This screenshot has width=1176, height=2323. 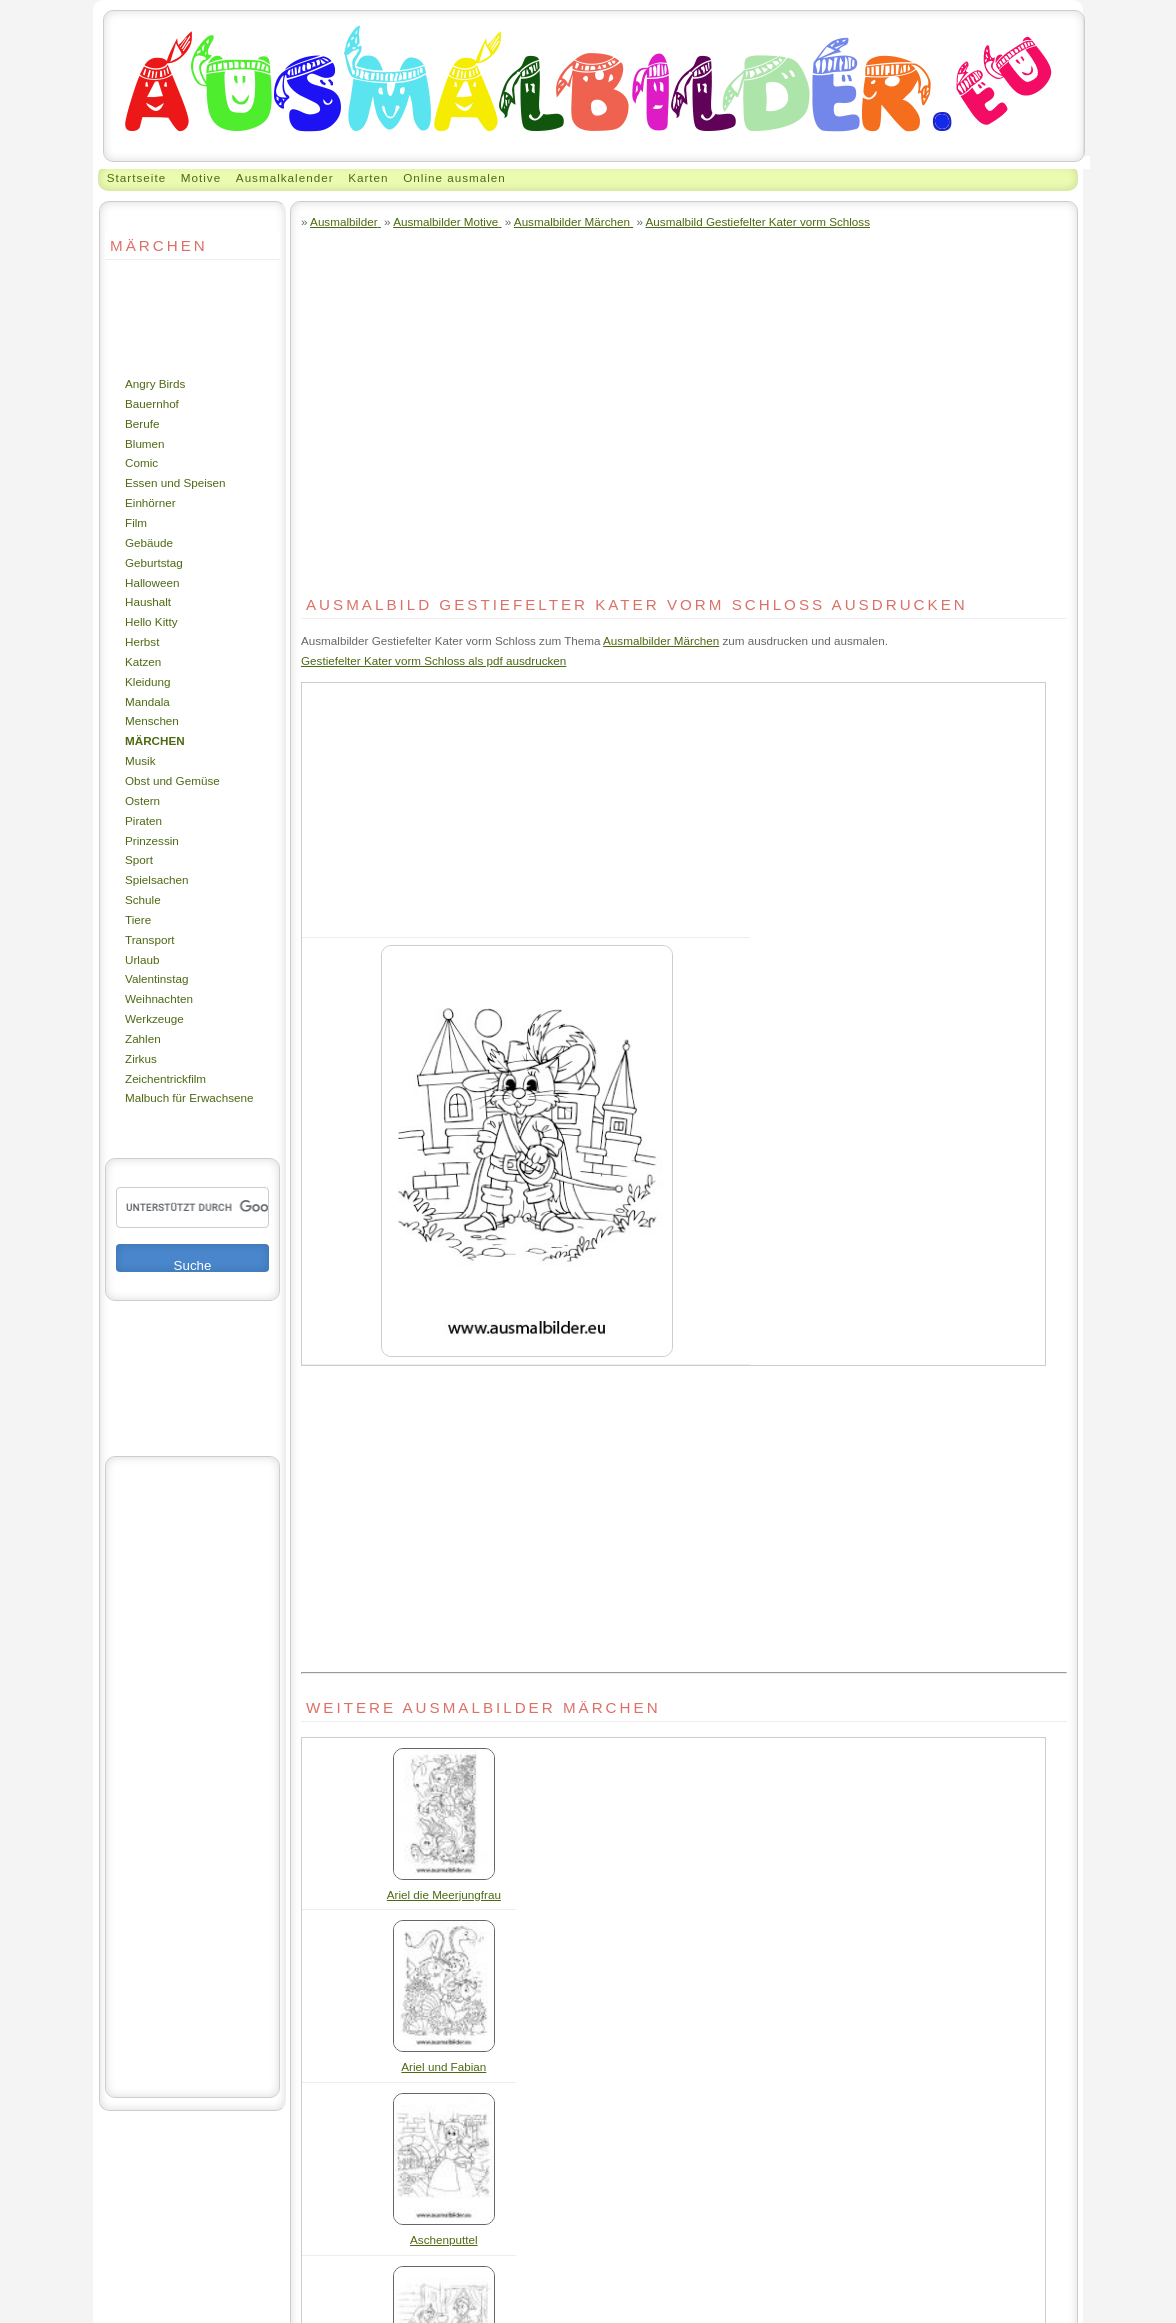 What do you see at coordinates (147, 681) in the screenshot?
I see `Kleidung` at bounding box center [147, 681].